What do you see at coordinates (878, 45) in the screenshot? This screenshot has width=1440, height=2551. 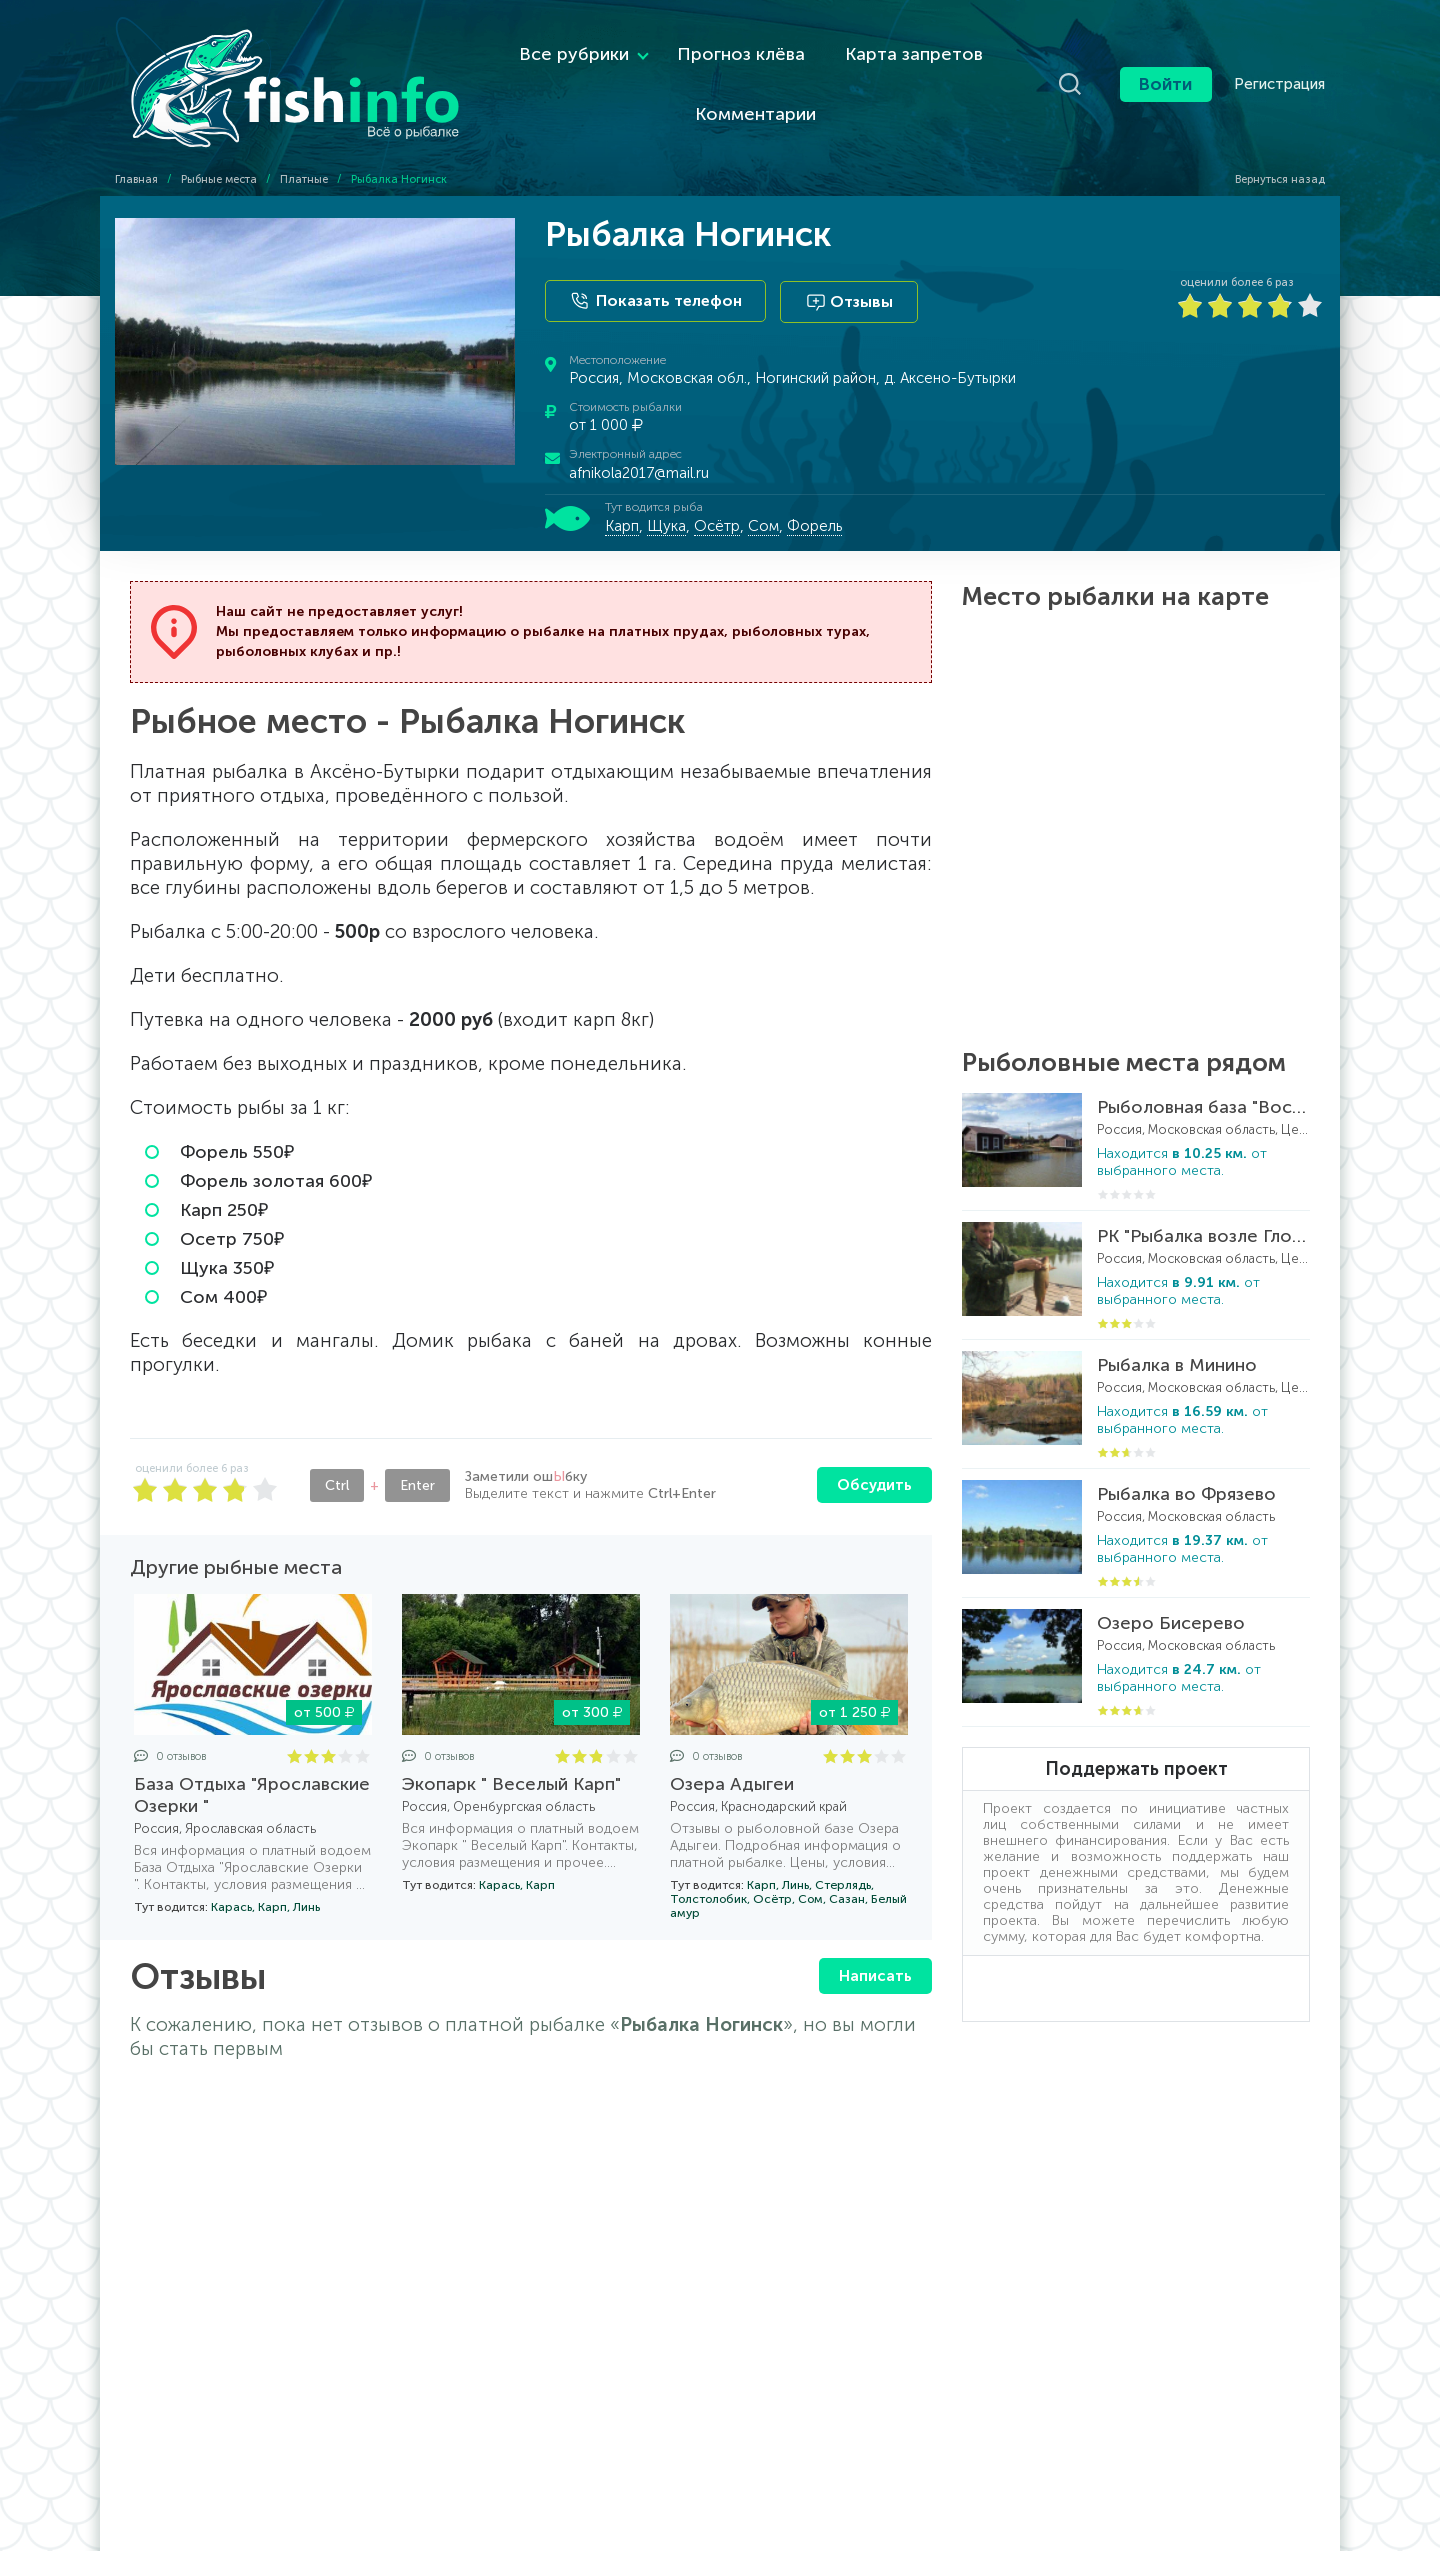 I see `Карта запретов` at bounding box center [878, 45].